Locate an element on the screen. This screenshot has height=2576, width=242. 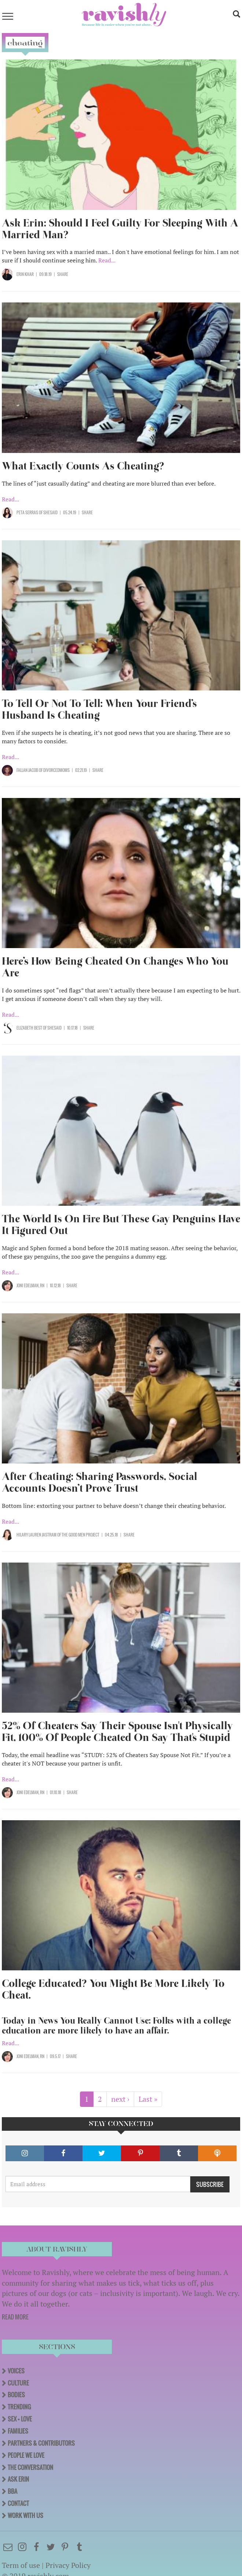
College Educated? You Might Be More Likely To Cheat. is located at coordinates (113, 1989).